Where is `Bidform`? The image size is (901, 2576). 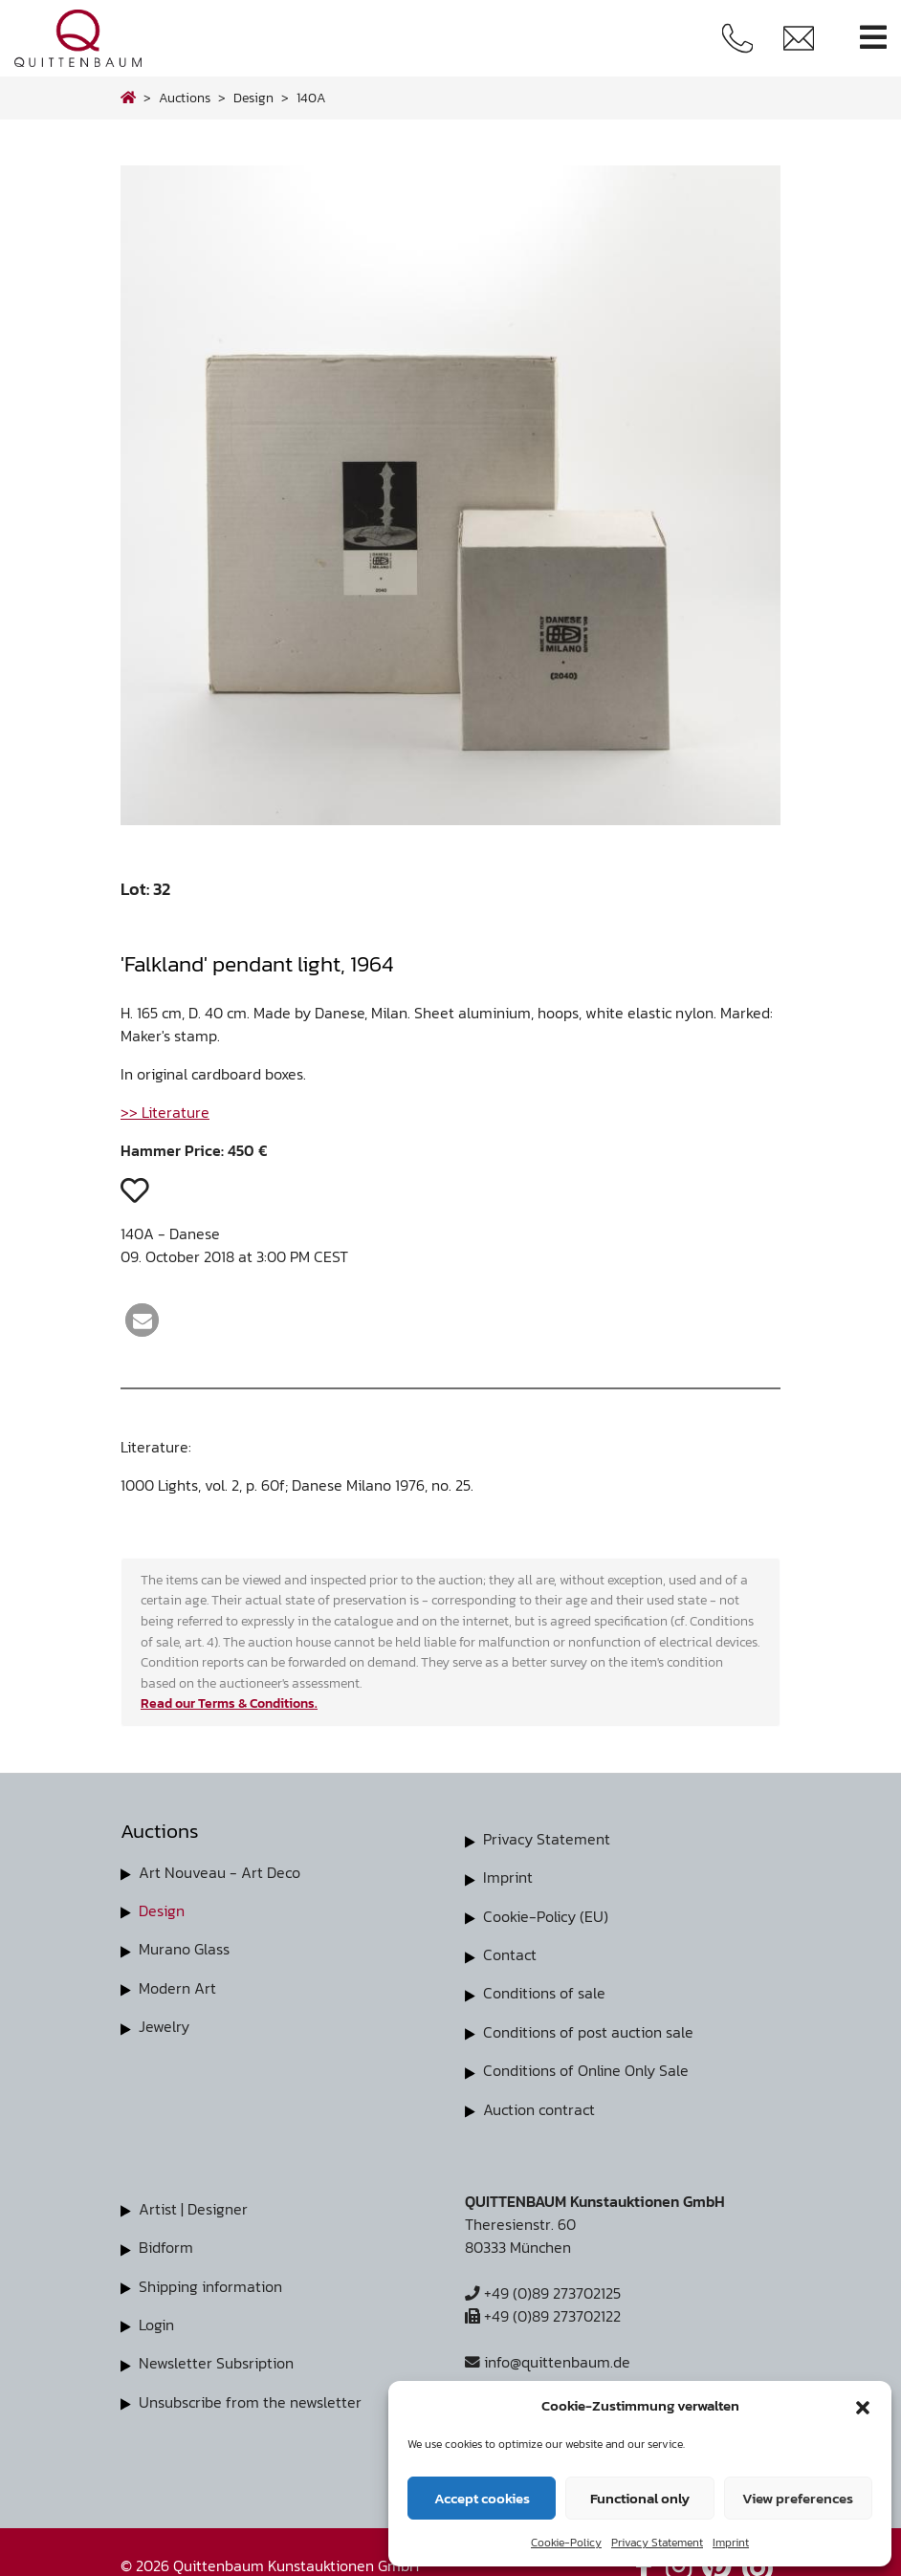
Bidform is located at coordinates (166, 2244).